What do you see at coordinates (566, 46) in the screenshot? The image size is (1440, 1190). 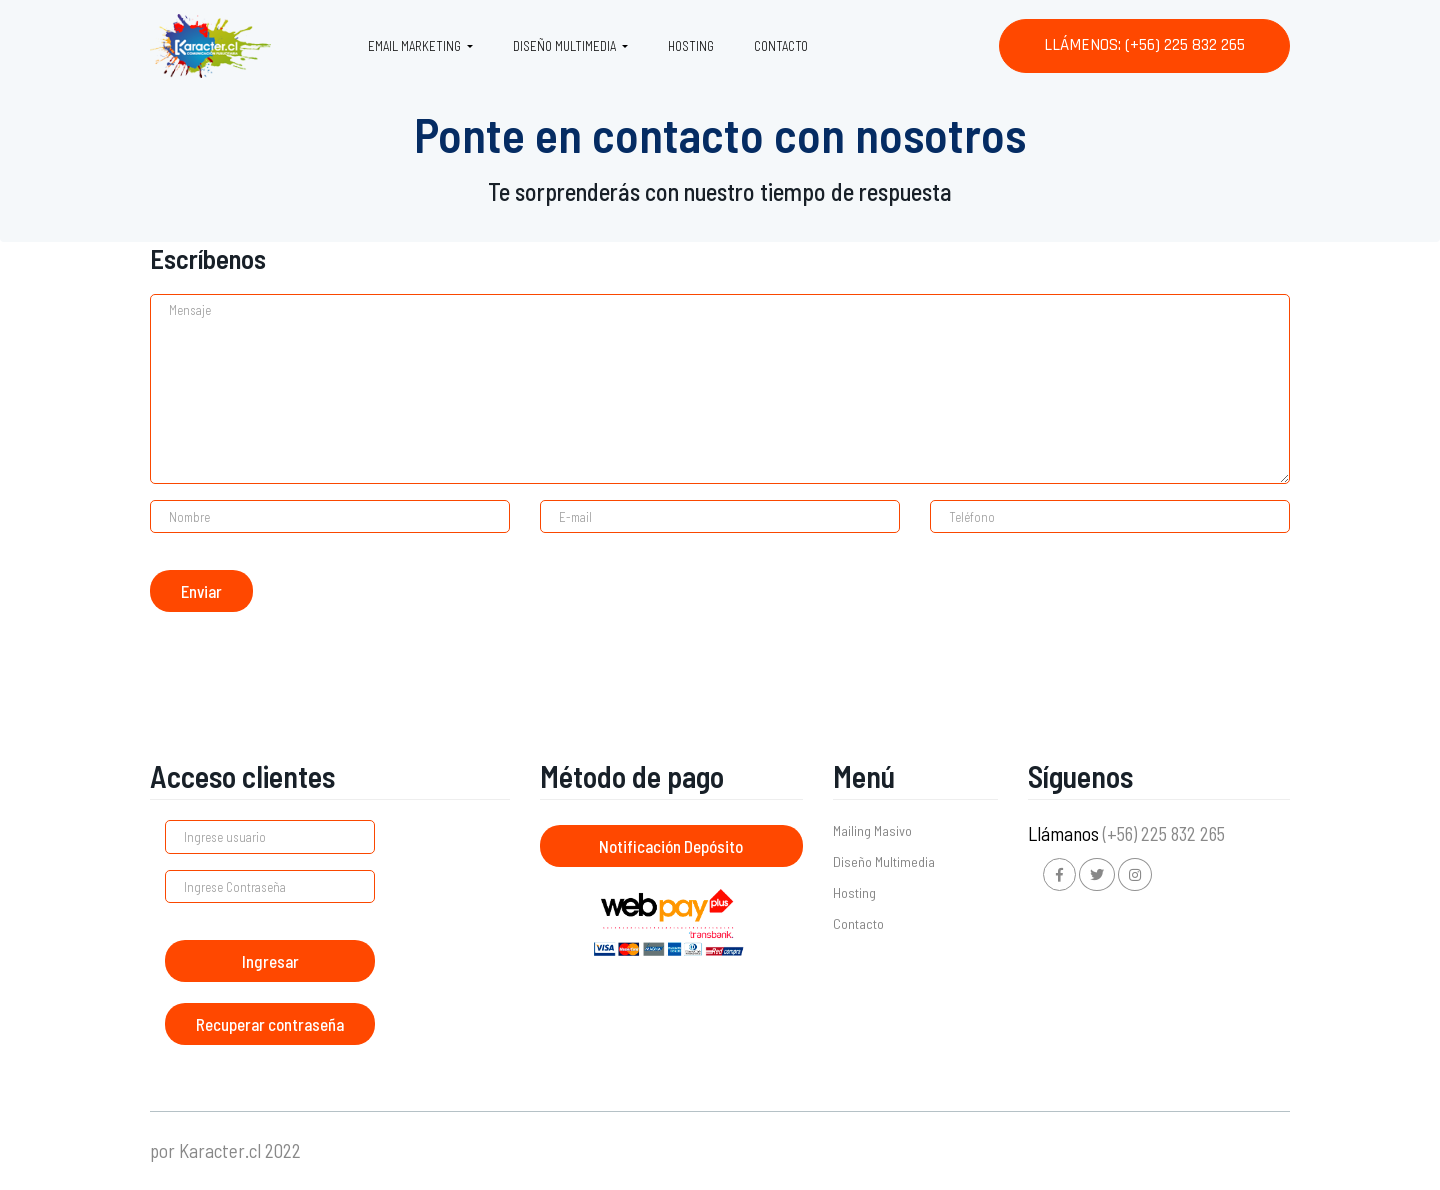 I see `Diseño Multimedia [button]` at bounding box center [566, 46].